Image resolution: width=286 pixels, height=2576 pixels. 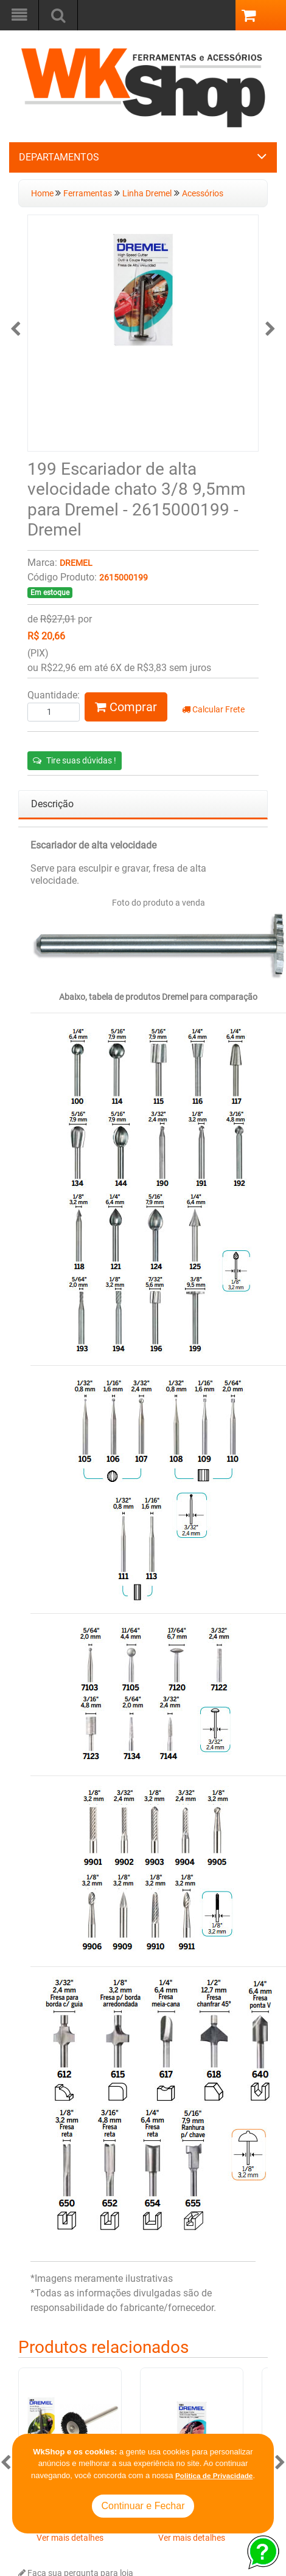 I want to click on Calcular Frete, so click(x=213, y=709).